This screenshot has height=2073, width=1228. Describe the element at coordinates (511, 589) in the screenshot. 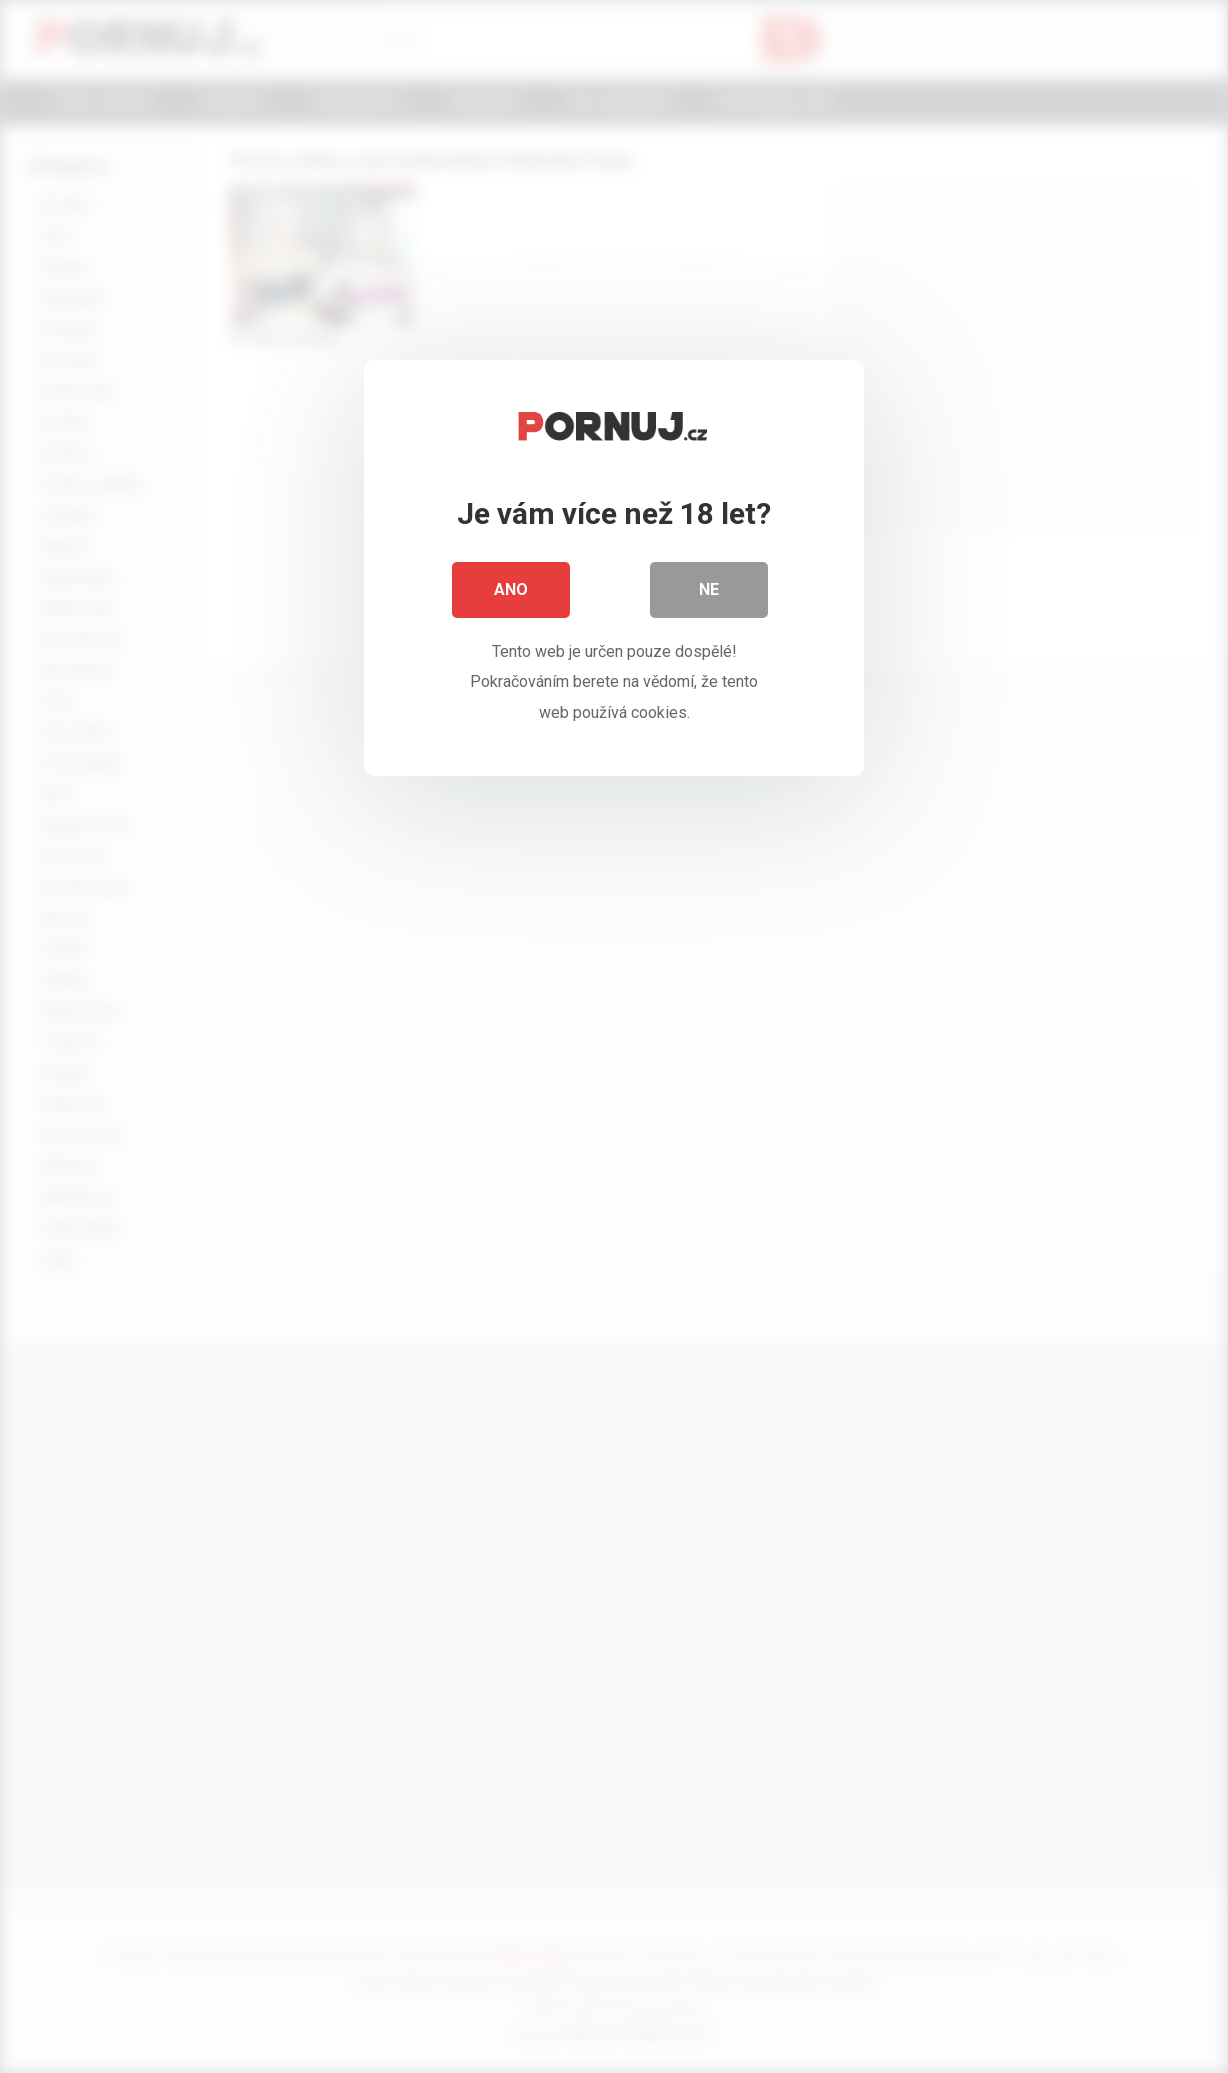

I see `Ano` at that location.